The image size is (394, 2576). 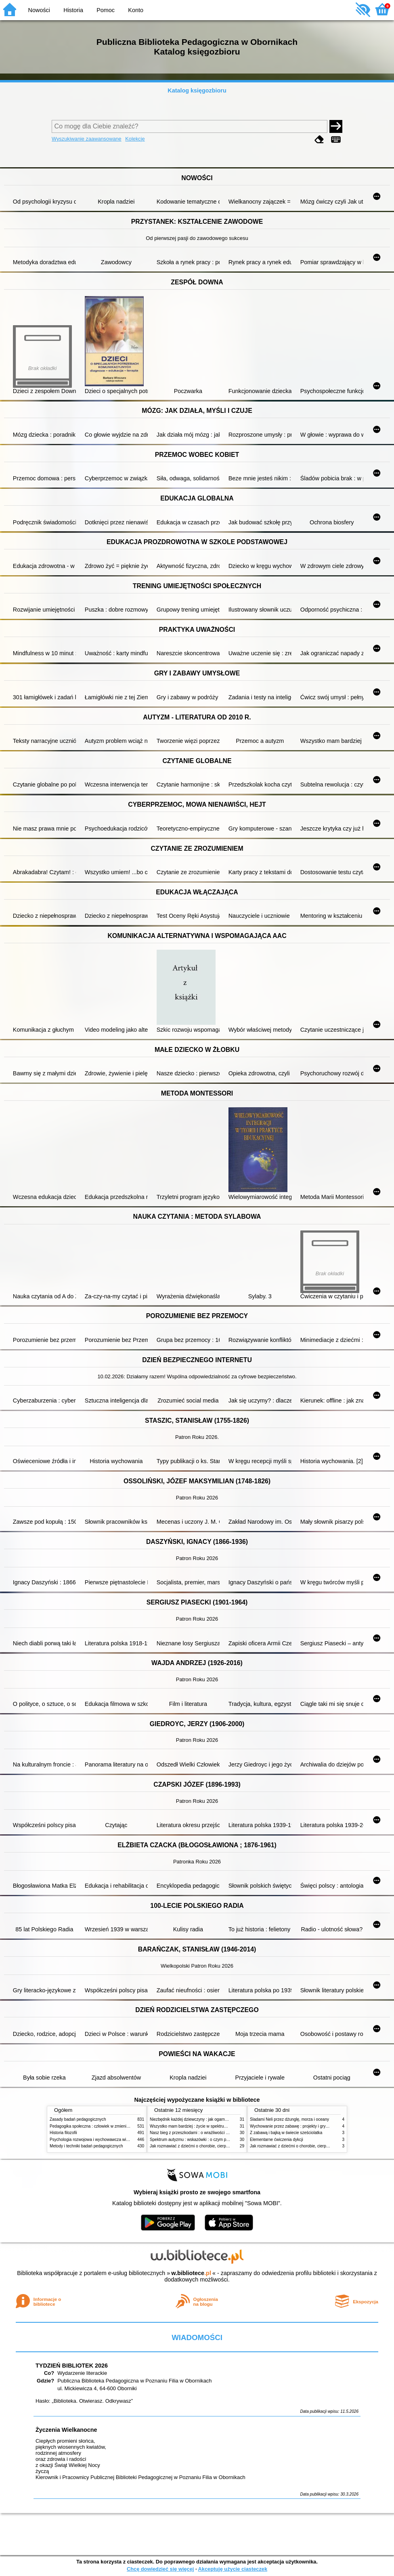 I want to click on Wszystko mam bardziej : życie w spektrum autyzmu, so click(x=197, y=2126).